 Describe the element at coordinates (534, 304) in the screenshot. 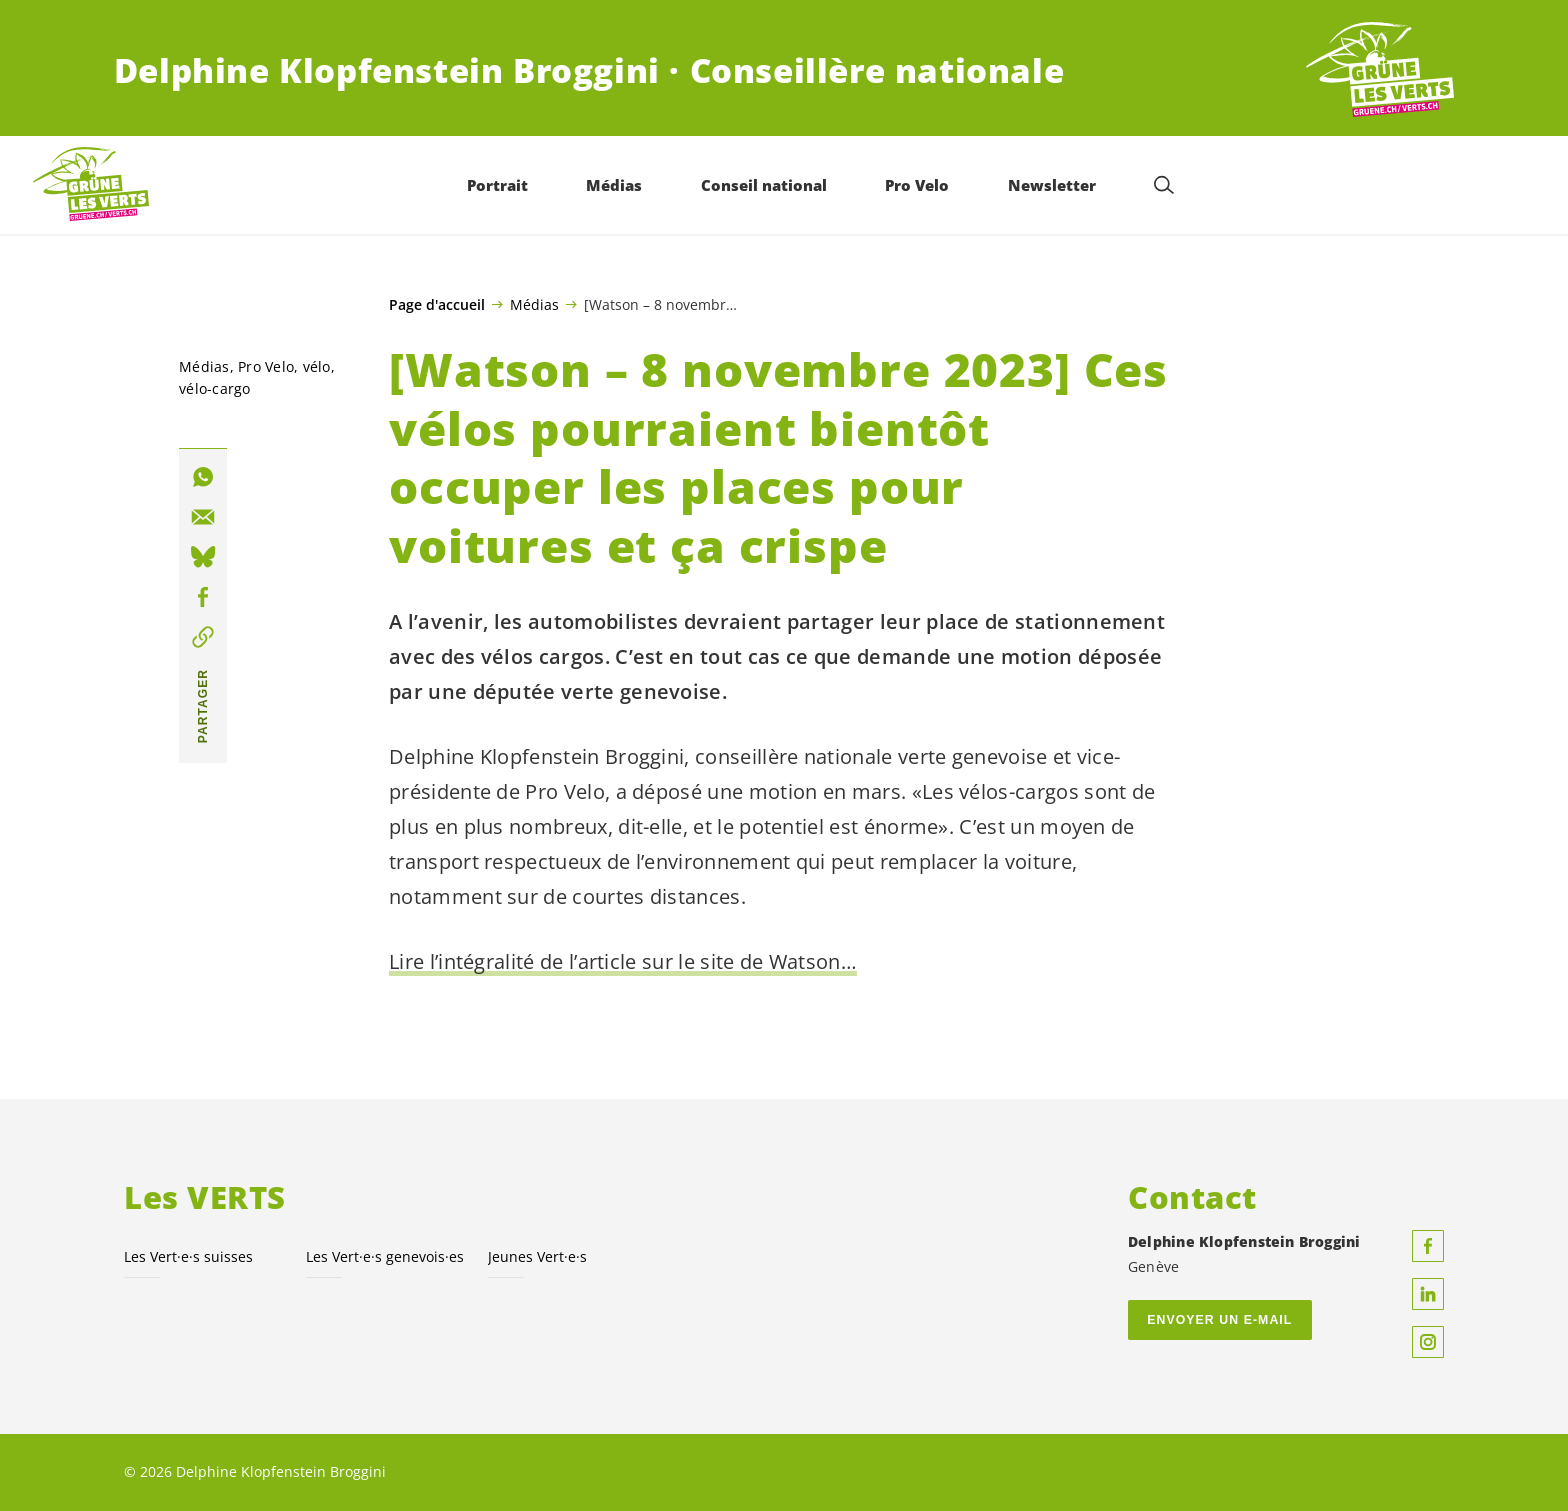

I see `Médias` at that location.